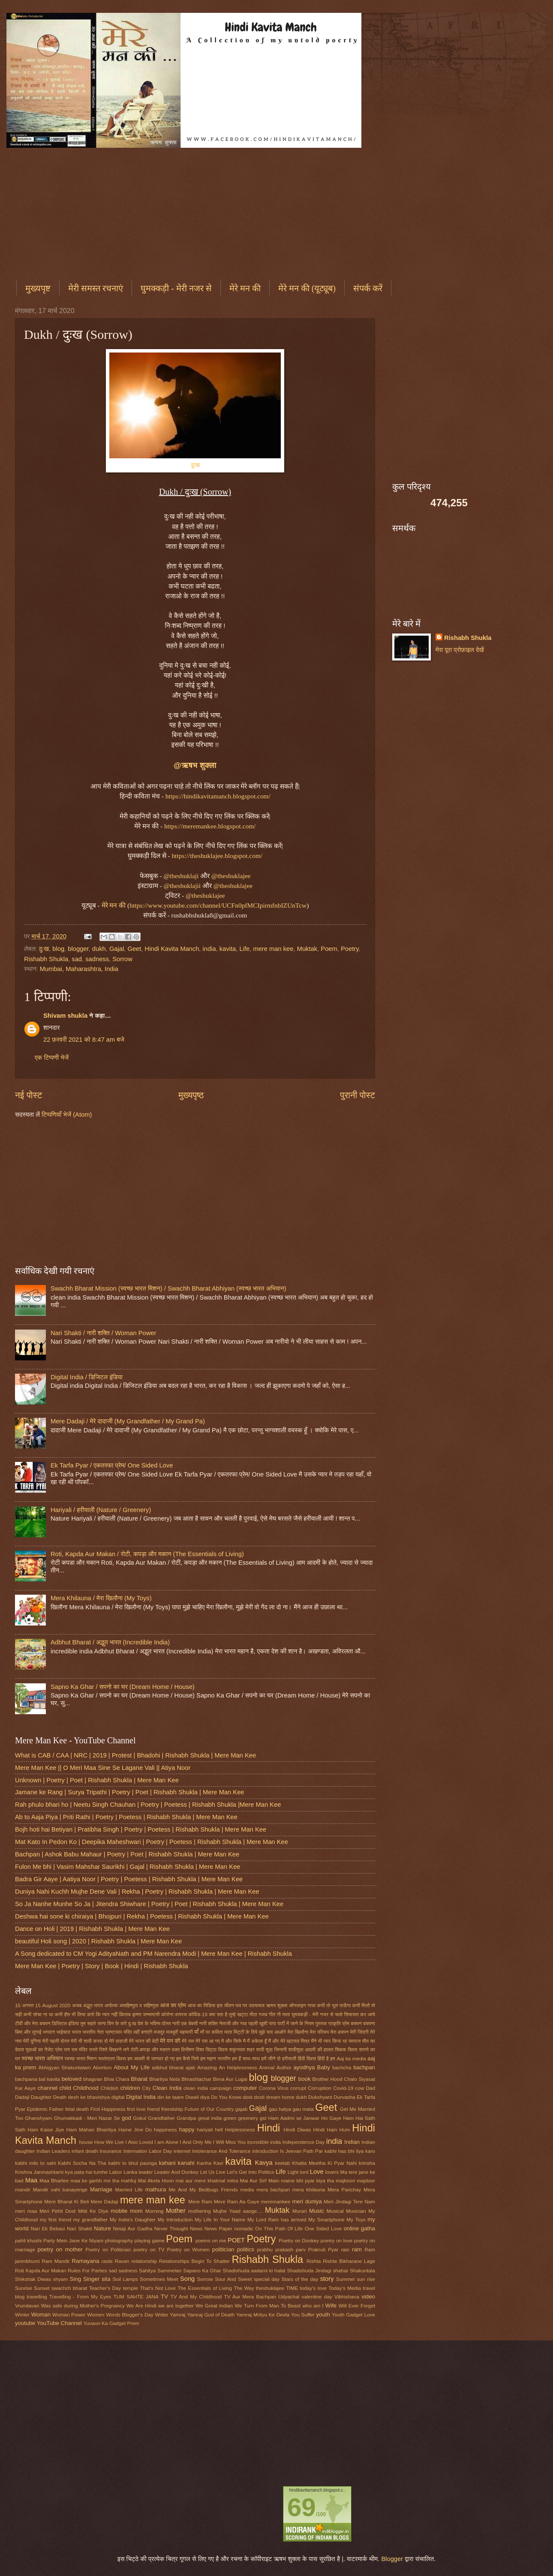 This screenshot has height=2576, width=553. Describe the element at coordinates (127, 1854) in the screenshot. I see `Bachpan | Ashok Babu Mahaur | Poetry | Poet | Rishabh Shukla | Mere Man Kee` at that location.